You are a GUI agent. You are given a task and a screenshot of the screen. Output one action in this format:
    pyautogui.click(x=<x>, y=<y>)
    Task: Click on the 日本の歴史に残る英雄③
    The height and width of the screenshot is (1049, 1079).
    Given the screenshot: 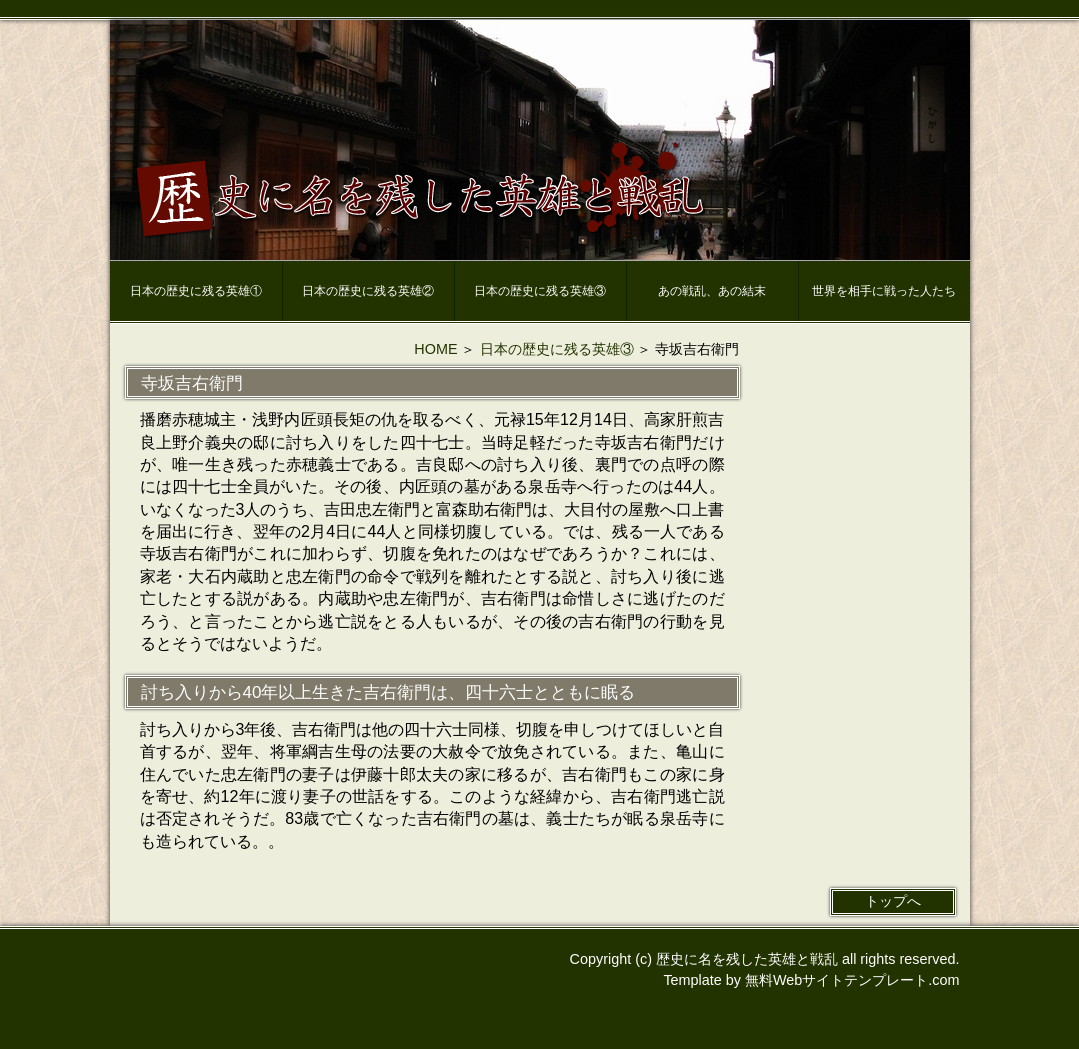 What is the action you would take?
    pyautogui.click(x=540, y=291)
    